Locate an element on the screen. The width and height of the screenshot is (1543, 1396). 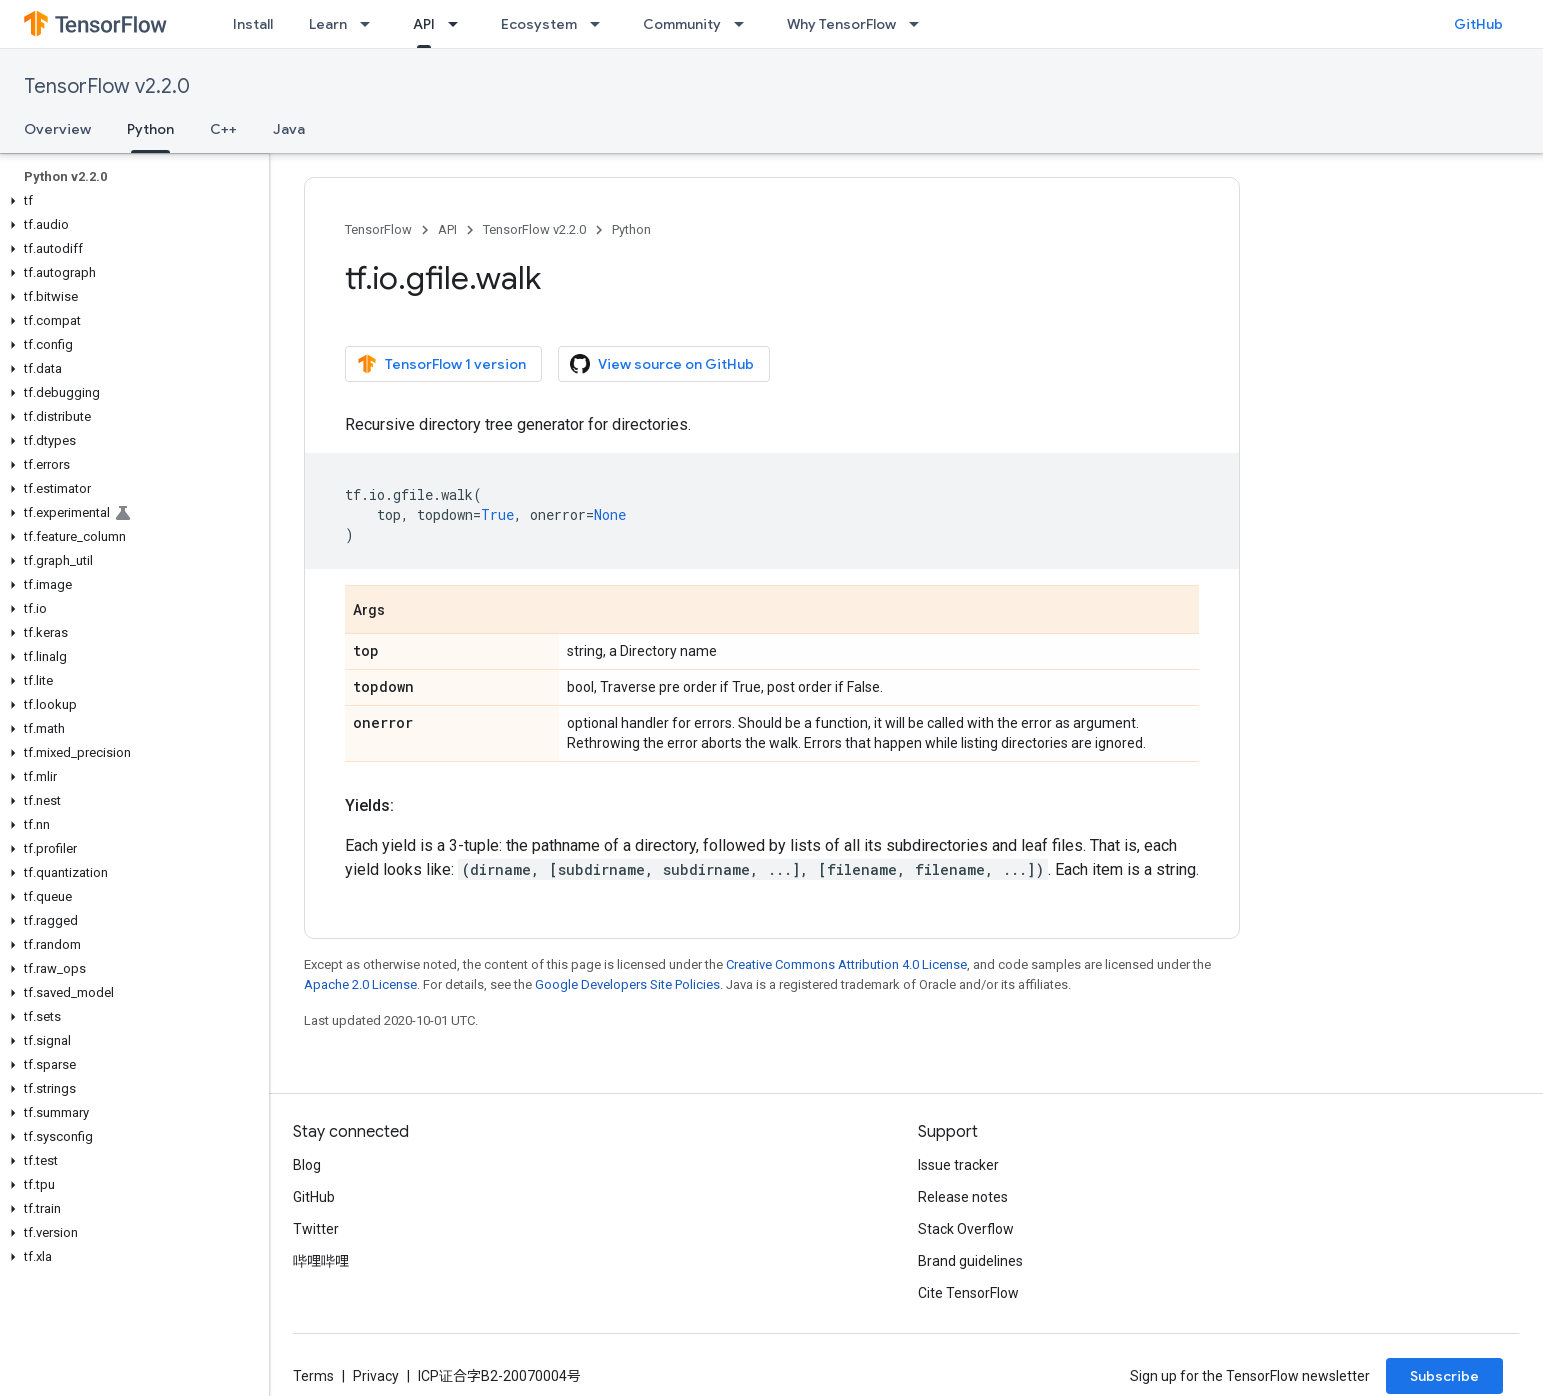
[Dropdown menu for Learn] is located at coordinates (371, 24).